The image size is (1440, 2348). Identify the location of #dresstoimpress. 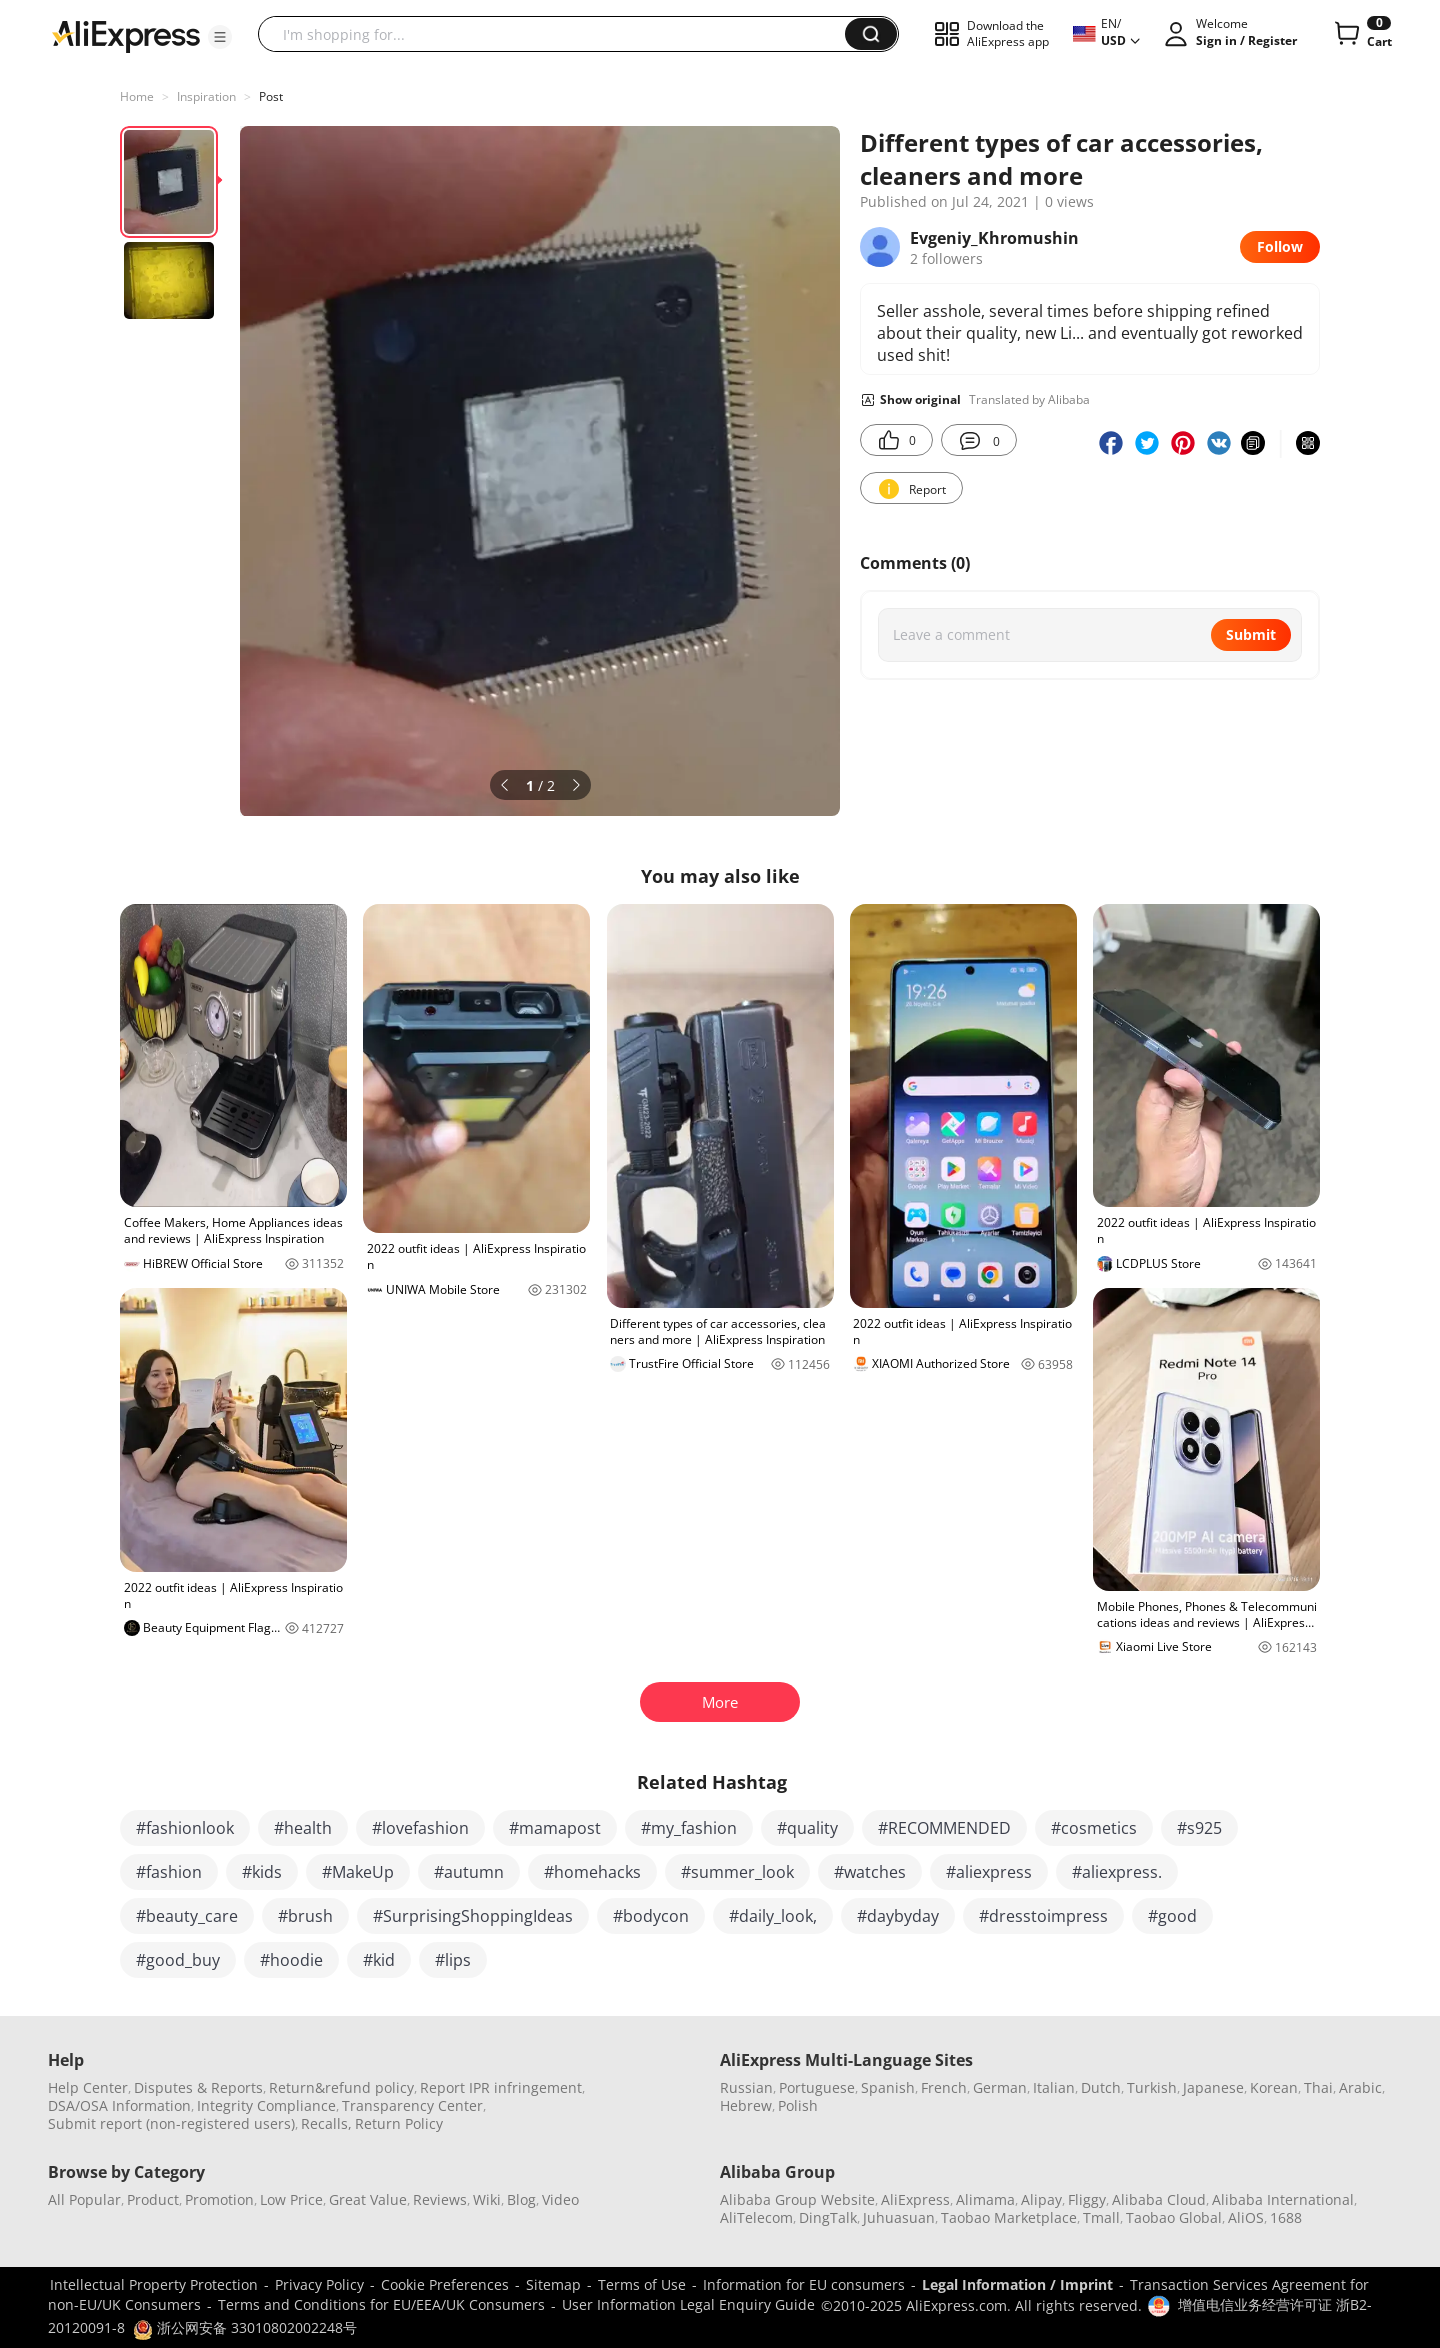
(1043, 1916).